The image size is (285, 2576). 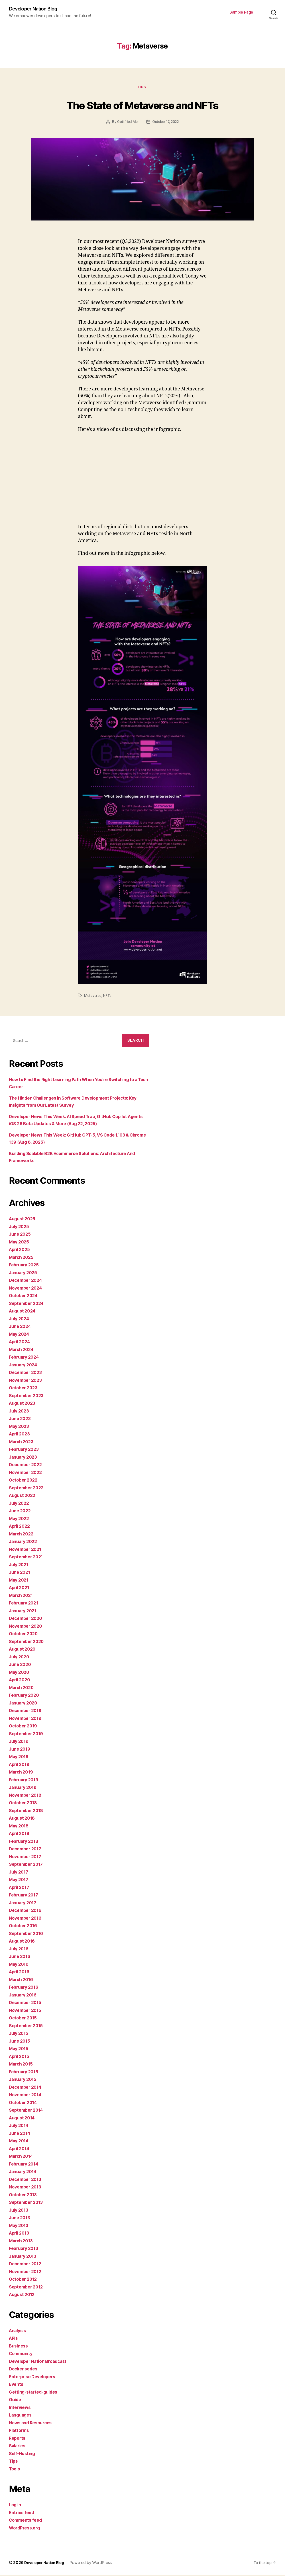 I want to click on November 2022, so click(x=27, y=1473).